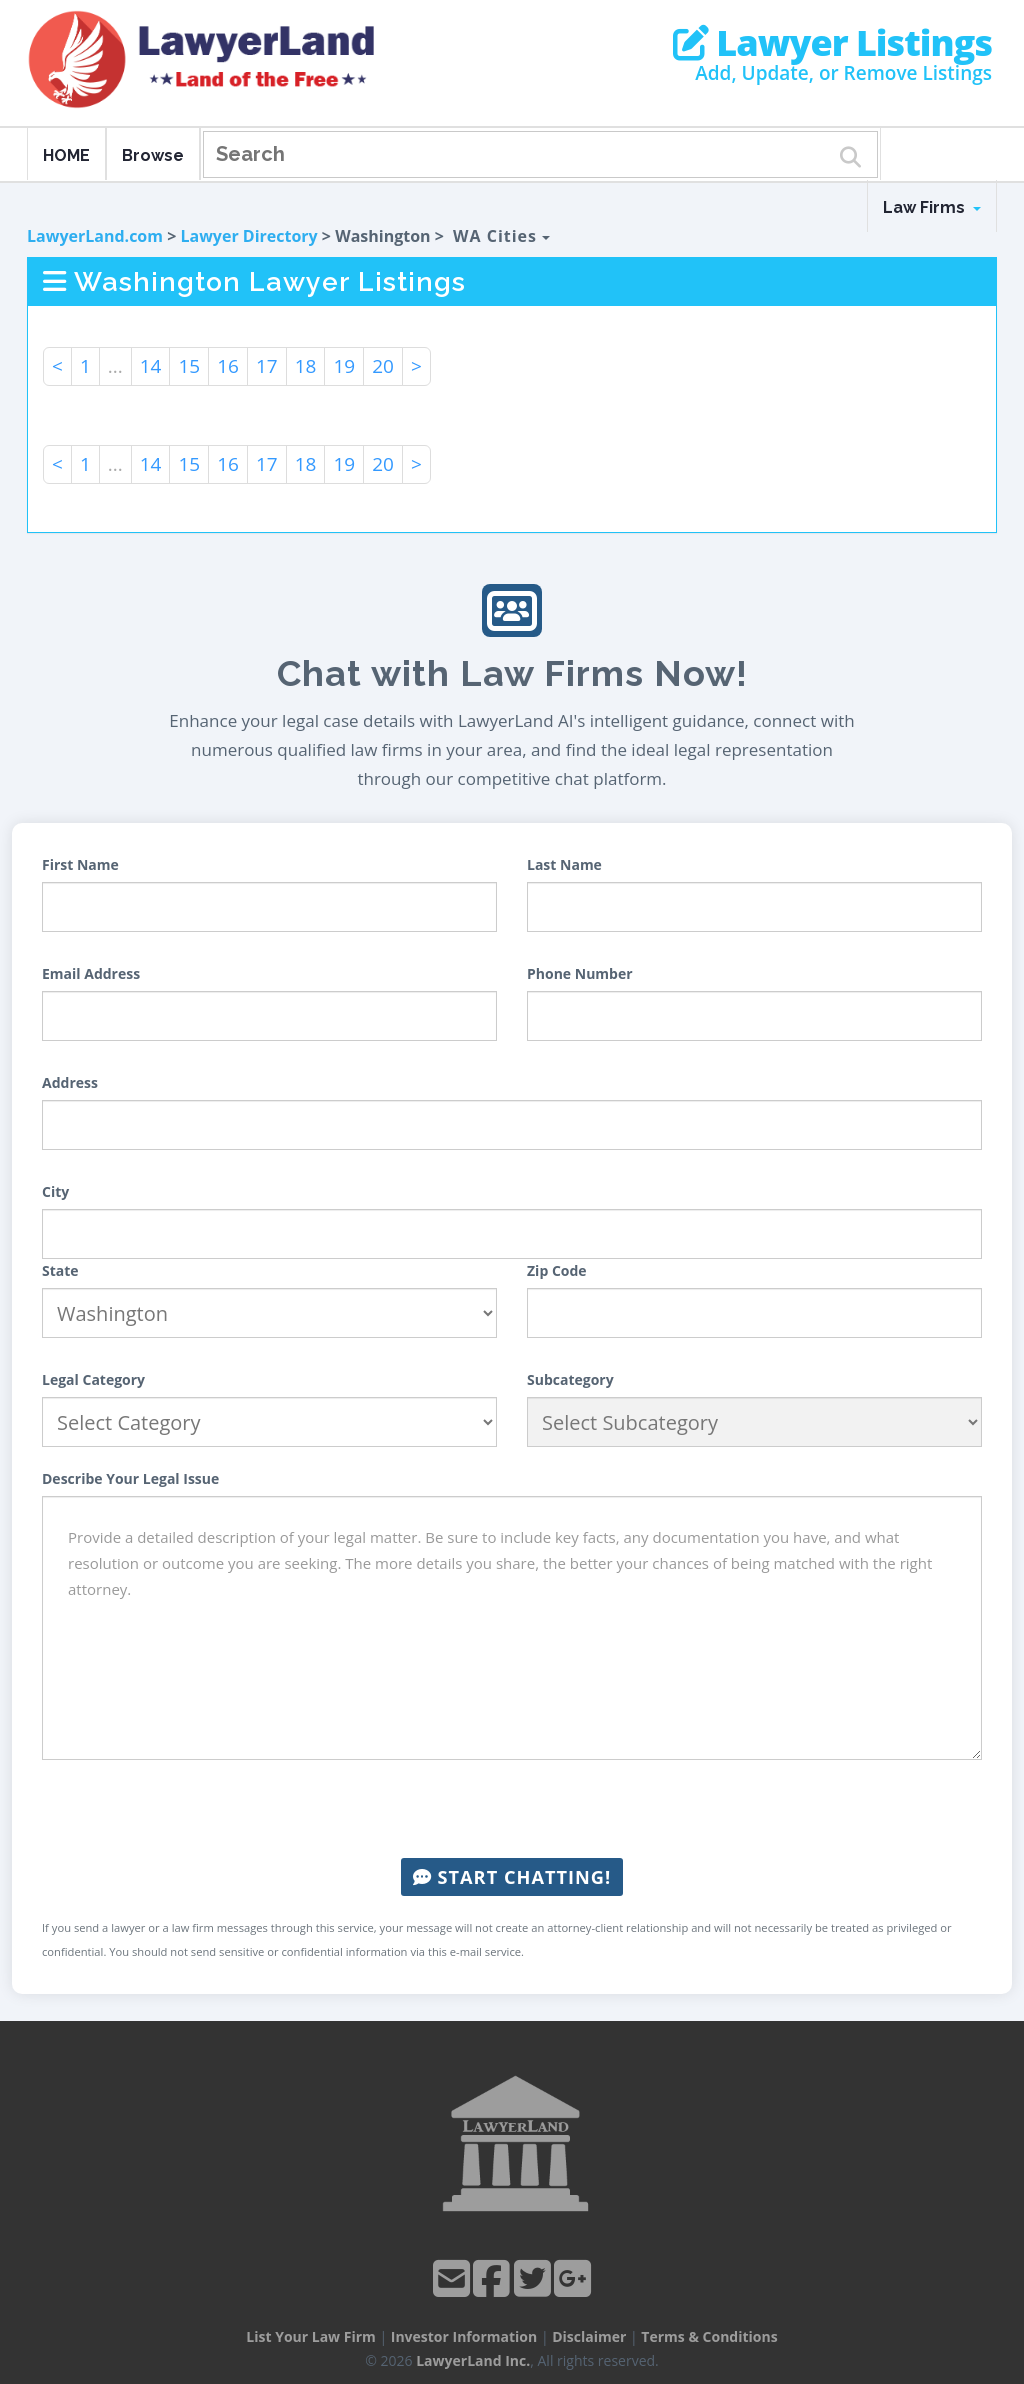 The image size is (1024, 2384). Describe the element at coordinates (95, 236) in the screenshot. I see `LawyerLand.com` at that location.